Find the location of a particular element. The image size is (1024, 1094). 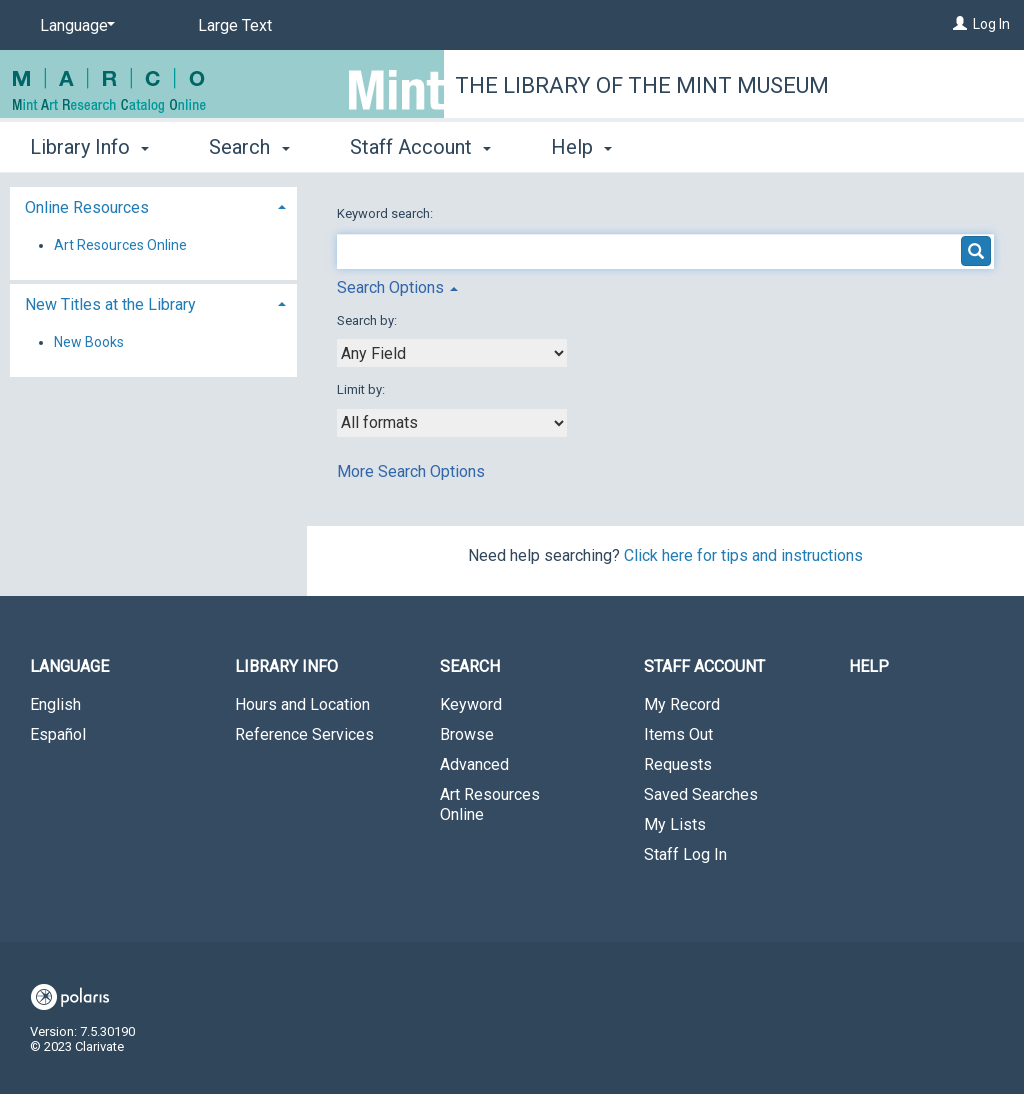

Español is located at coordinates (58, 734).